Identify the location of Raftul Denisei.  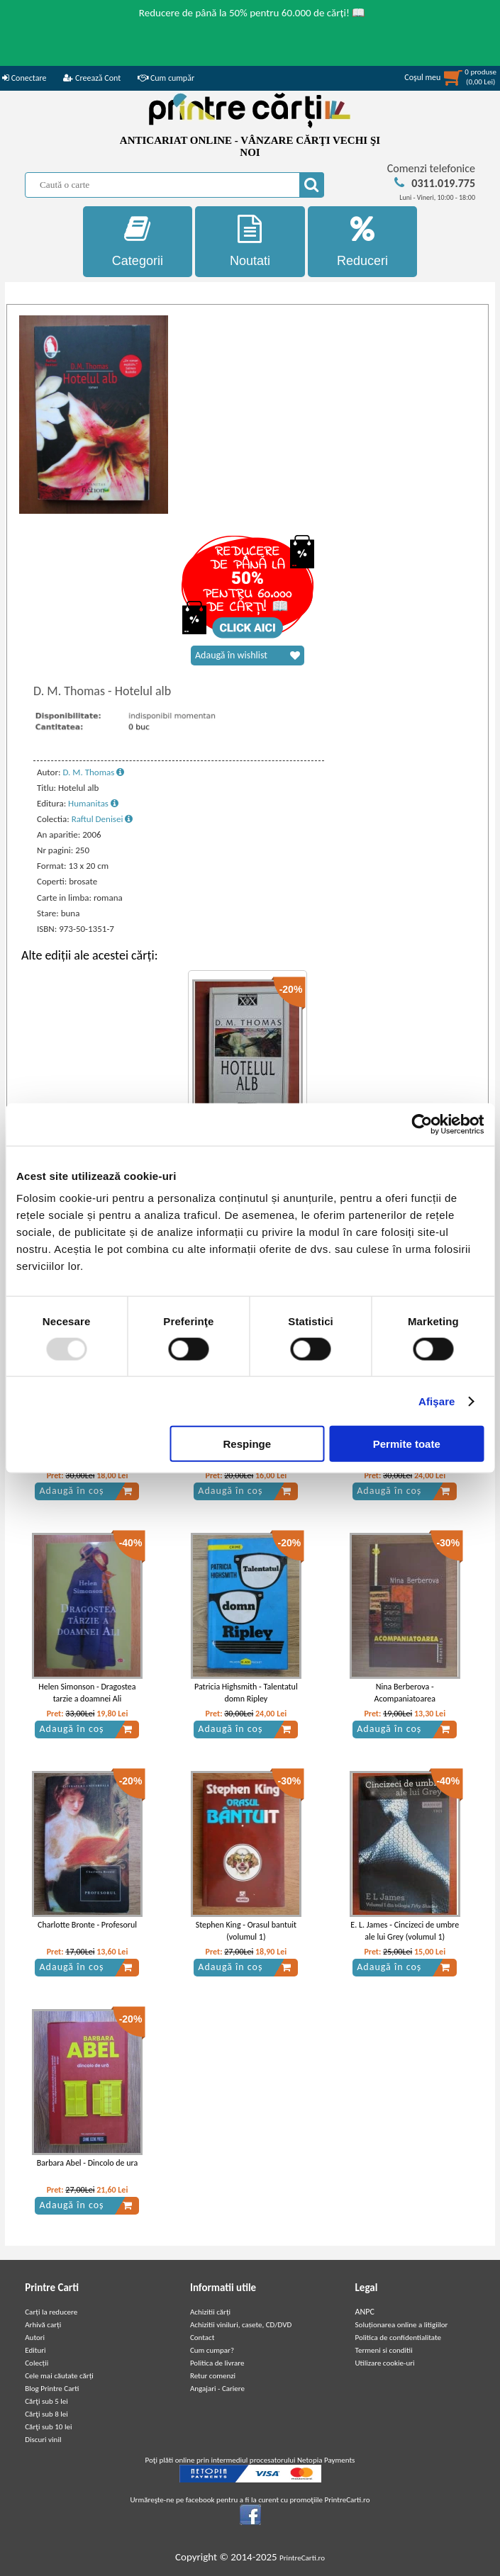
(102, 819).